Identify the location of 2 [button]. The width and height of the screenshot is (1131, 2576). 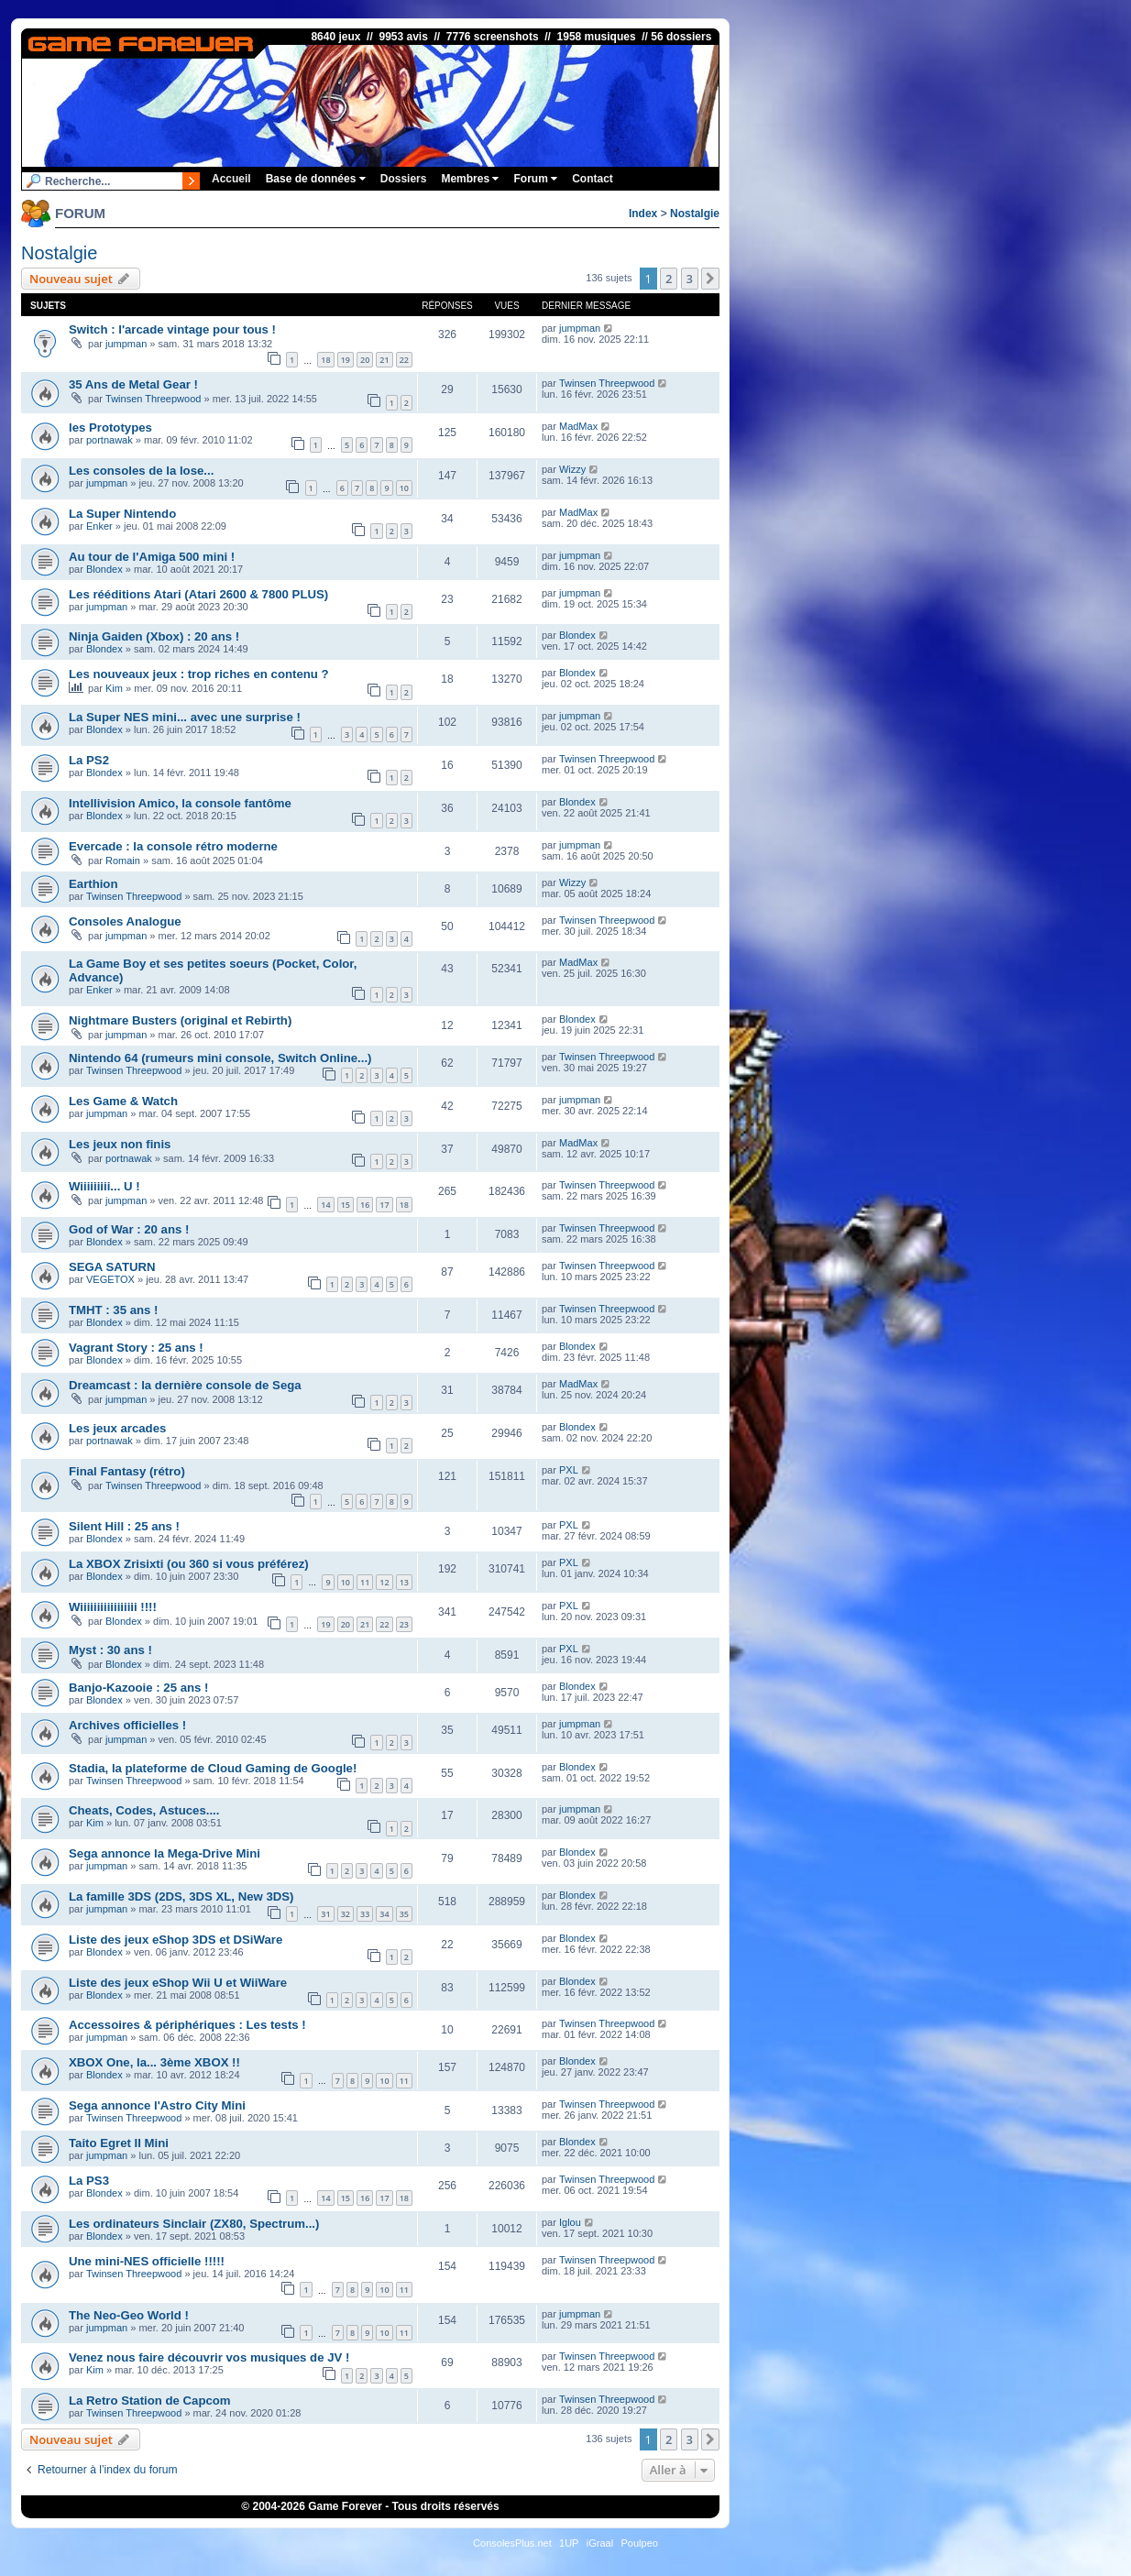
(668, 278).